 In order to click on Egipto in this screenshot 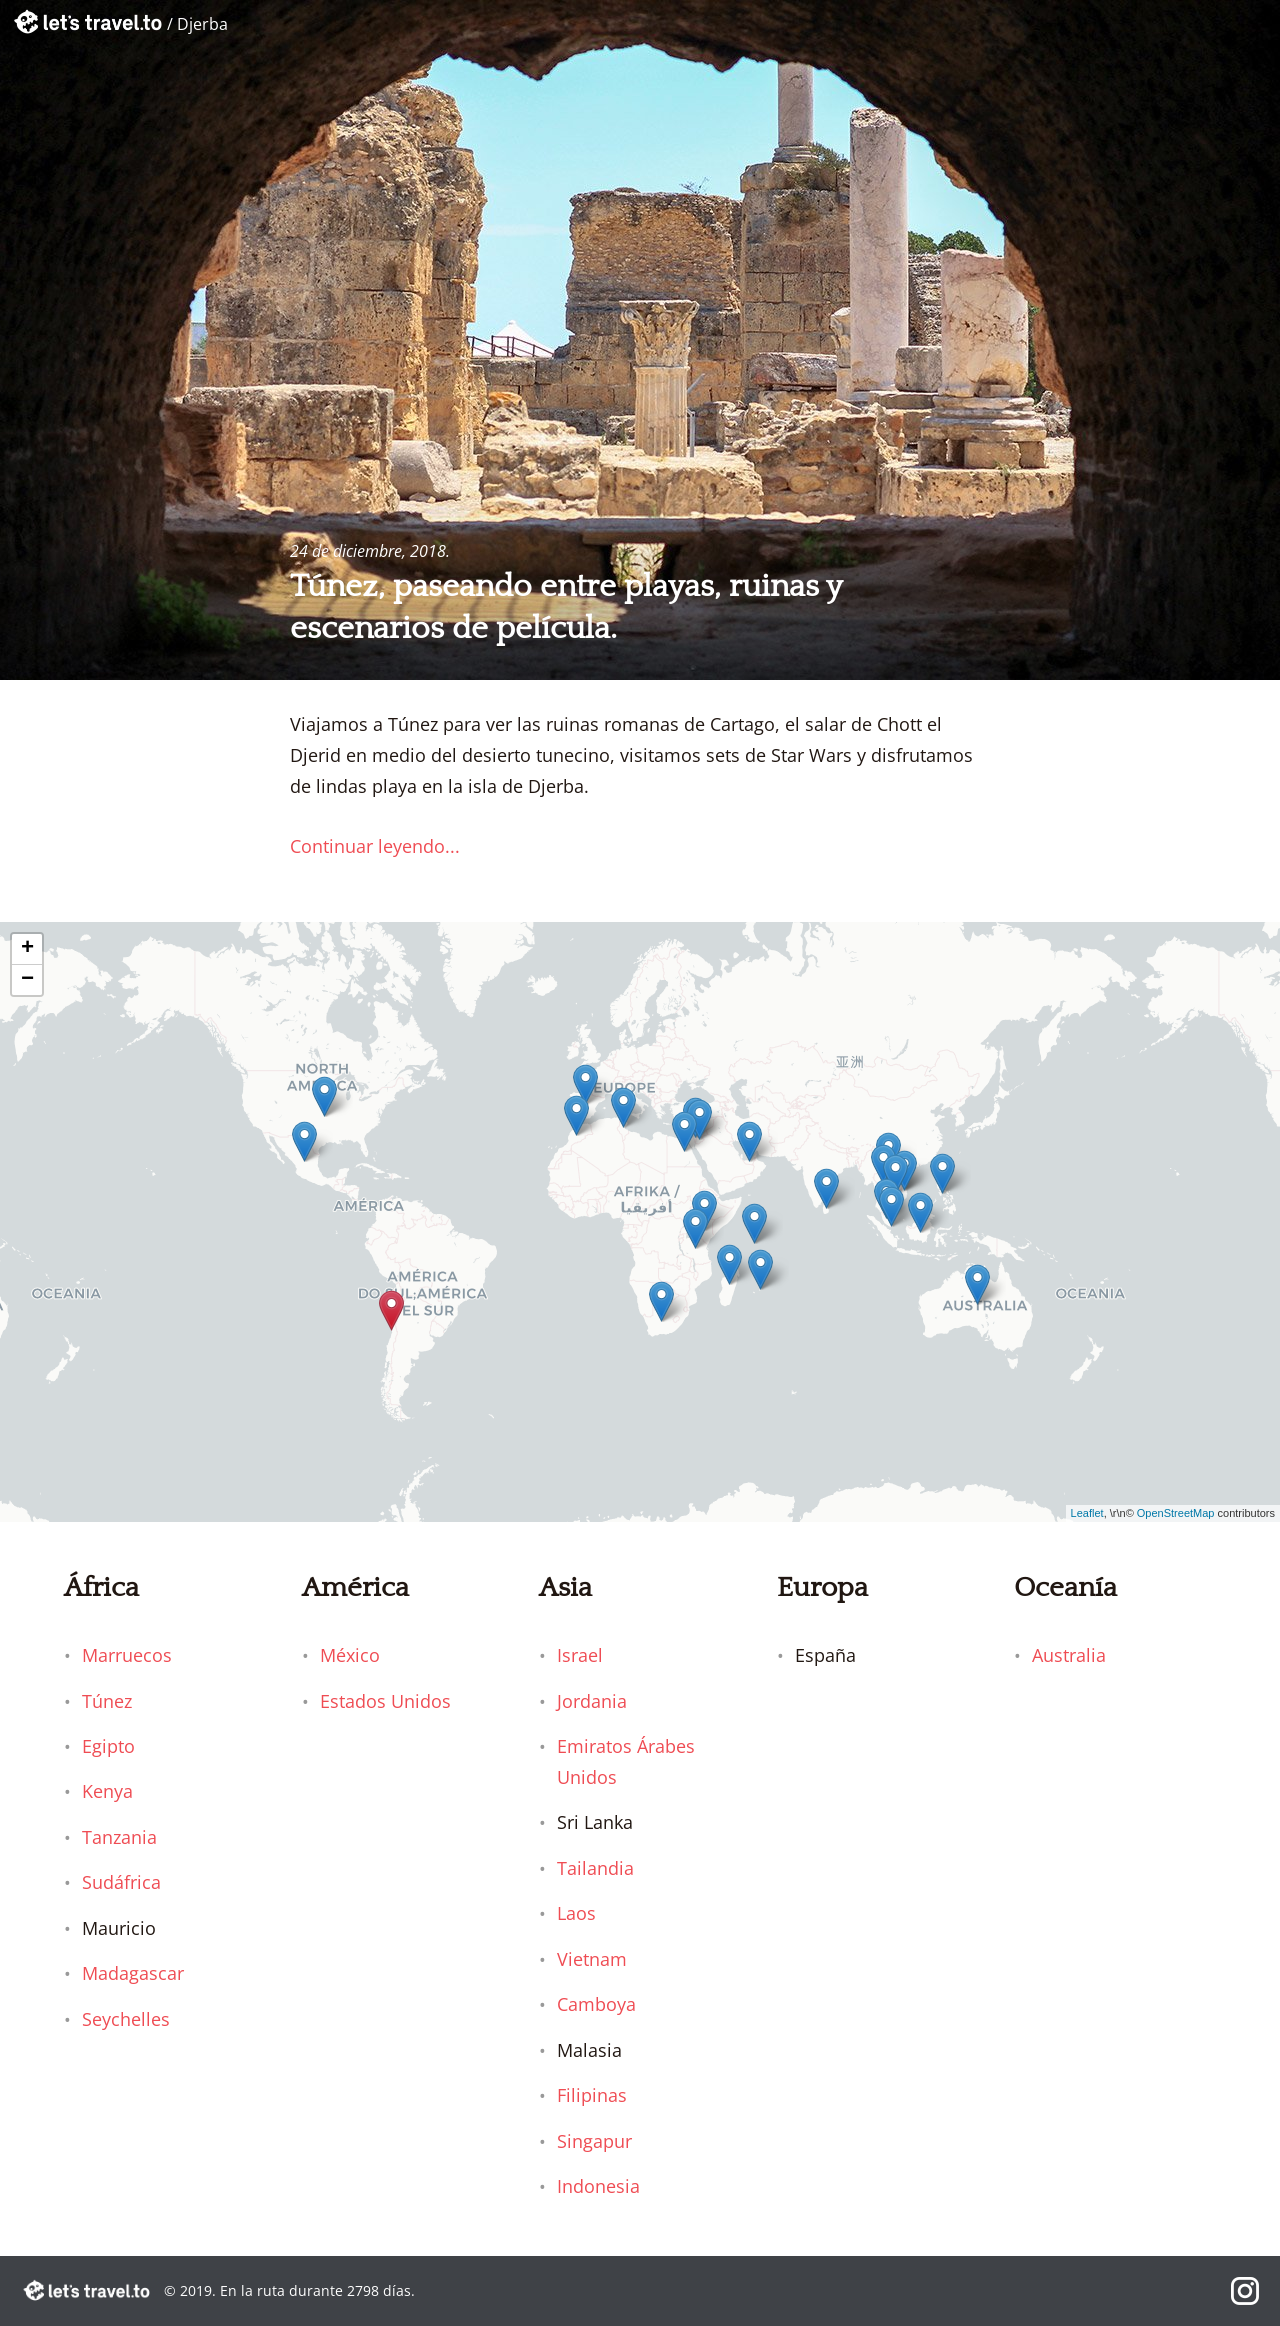, I will do `click(108, 1746)`.